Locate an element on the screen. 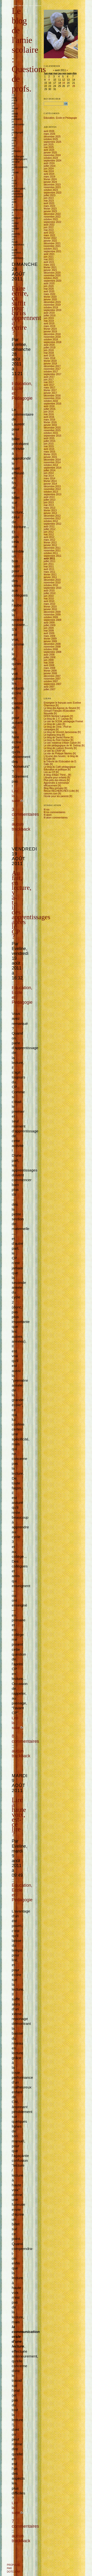 The image size is (92, 2576). janvier 2019 is located at coordinates (50, 331).